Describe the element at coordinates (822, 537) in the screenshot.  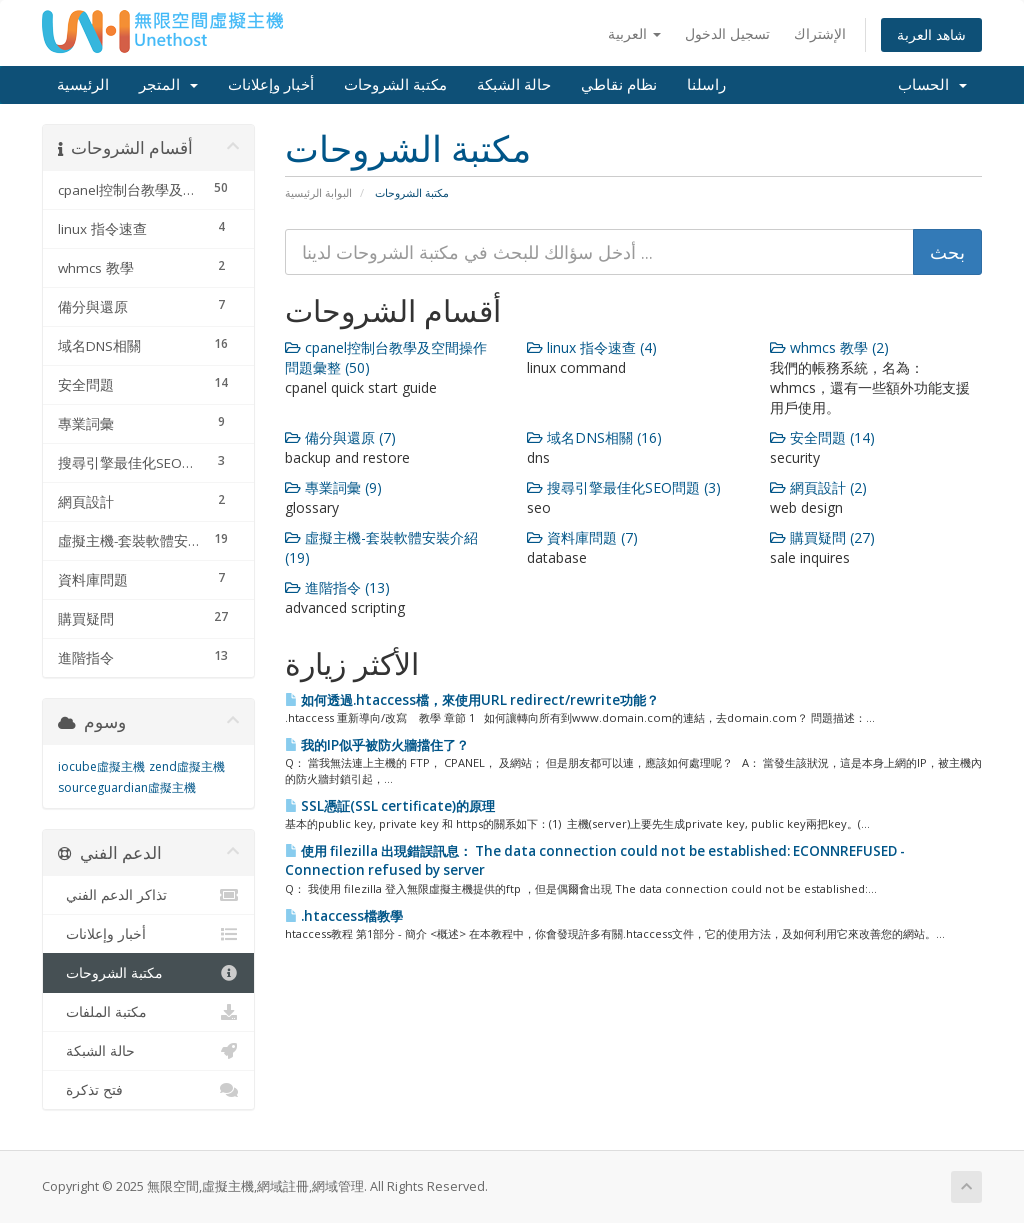
I see `購買疑問 (27)` at that location.